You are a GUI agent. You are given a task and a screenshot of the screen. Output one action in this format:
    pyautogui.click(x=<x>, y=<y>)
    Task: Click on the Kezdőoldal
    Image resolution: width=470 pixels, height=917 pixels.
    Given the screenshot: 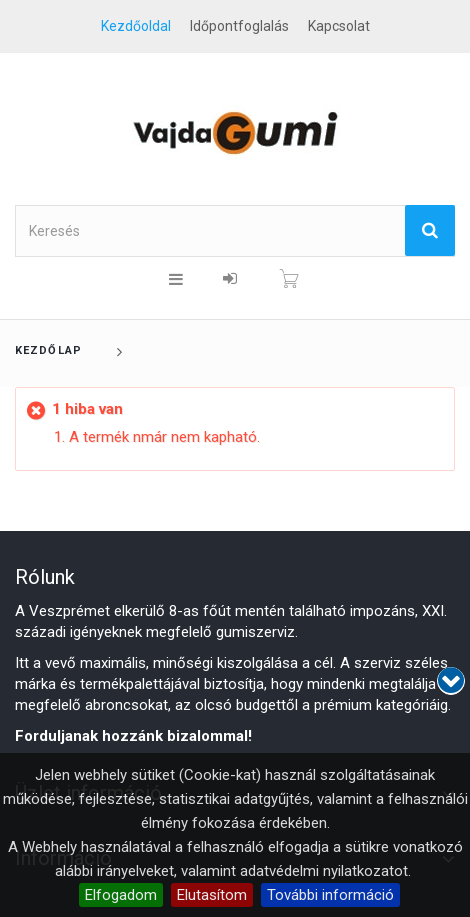 What is the action you would take?
    pyautogui.click(x=136, y=26)
    